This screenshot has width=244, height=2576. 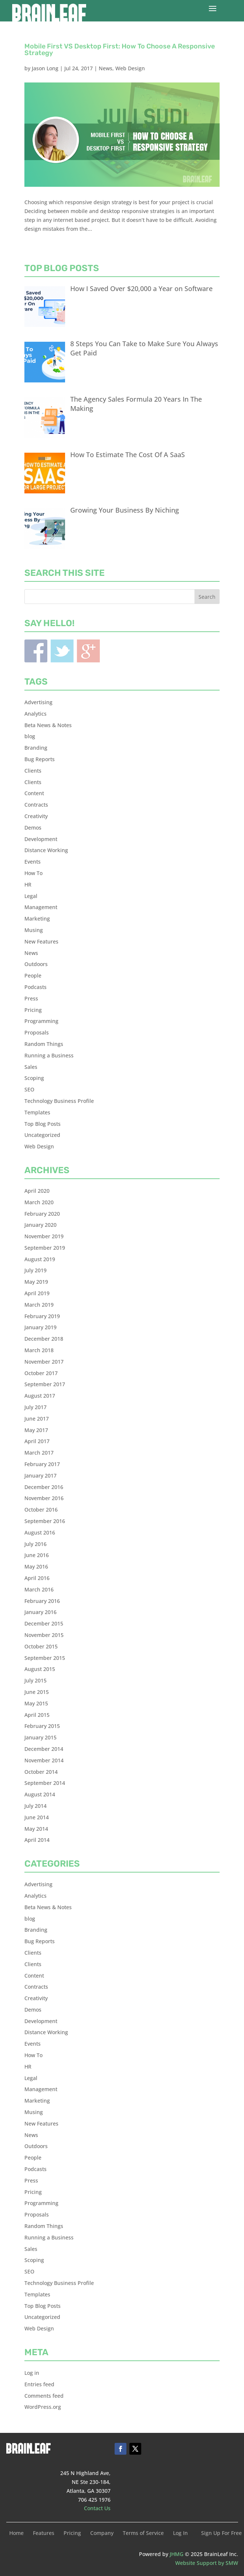 What do you see at coordinates (31, 998) in the screenshot?
I see `Press` at bounding box center [31, 998].